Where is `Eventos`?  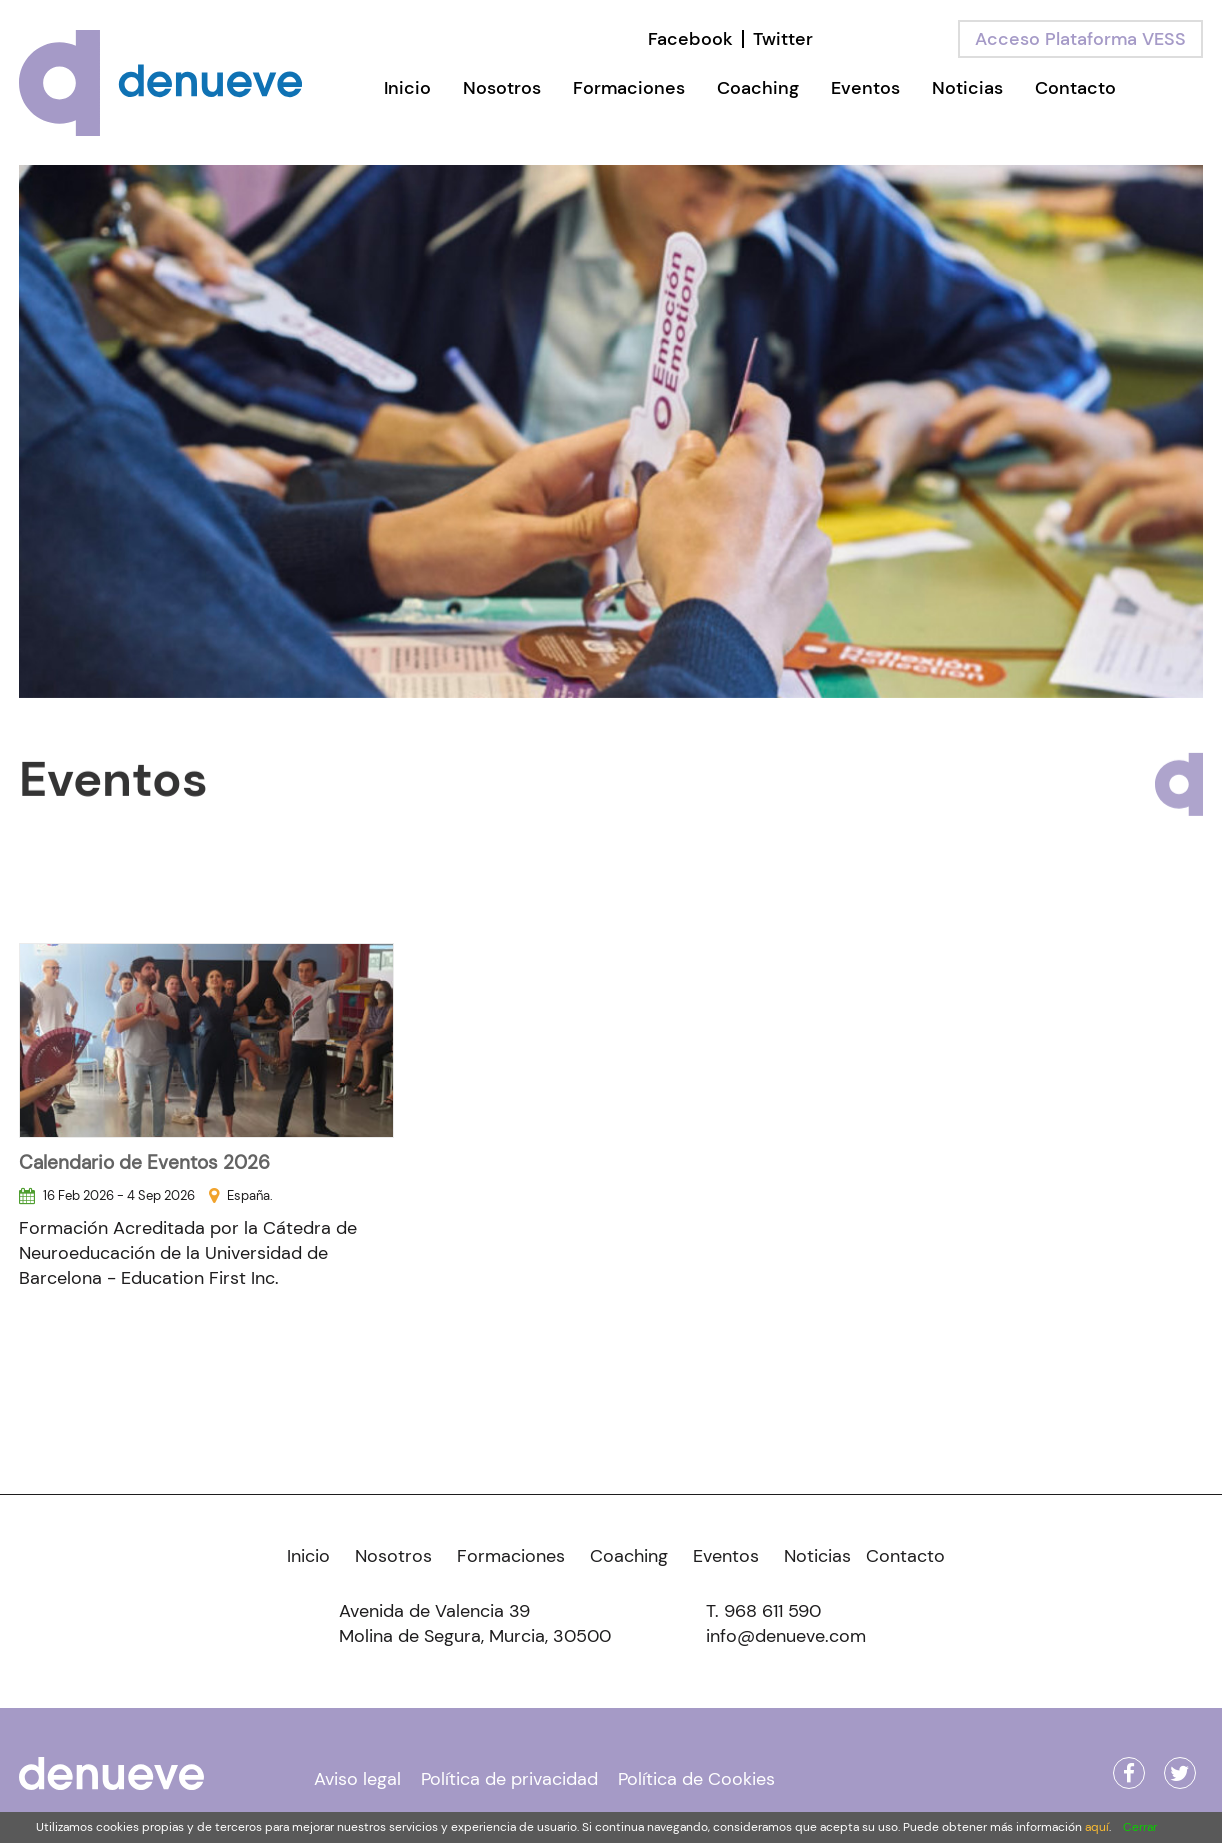
Eventos is located at coordinates (865, 88).